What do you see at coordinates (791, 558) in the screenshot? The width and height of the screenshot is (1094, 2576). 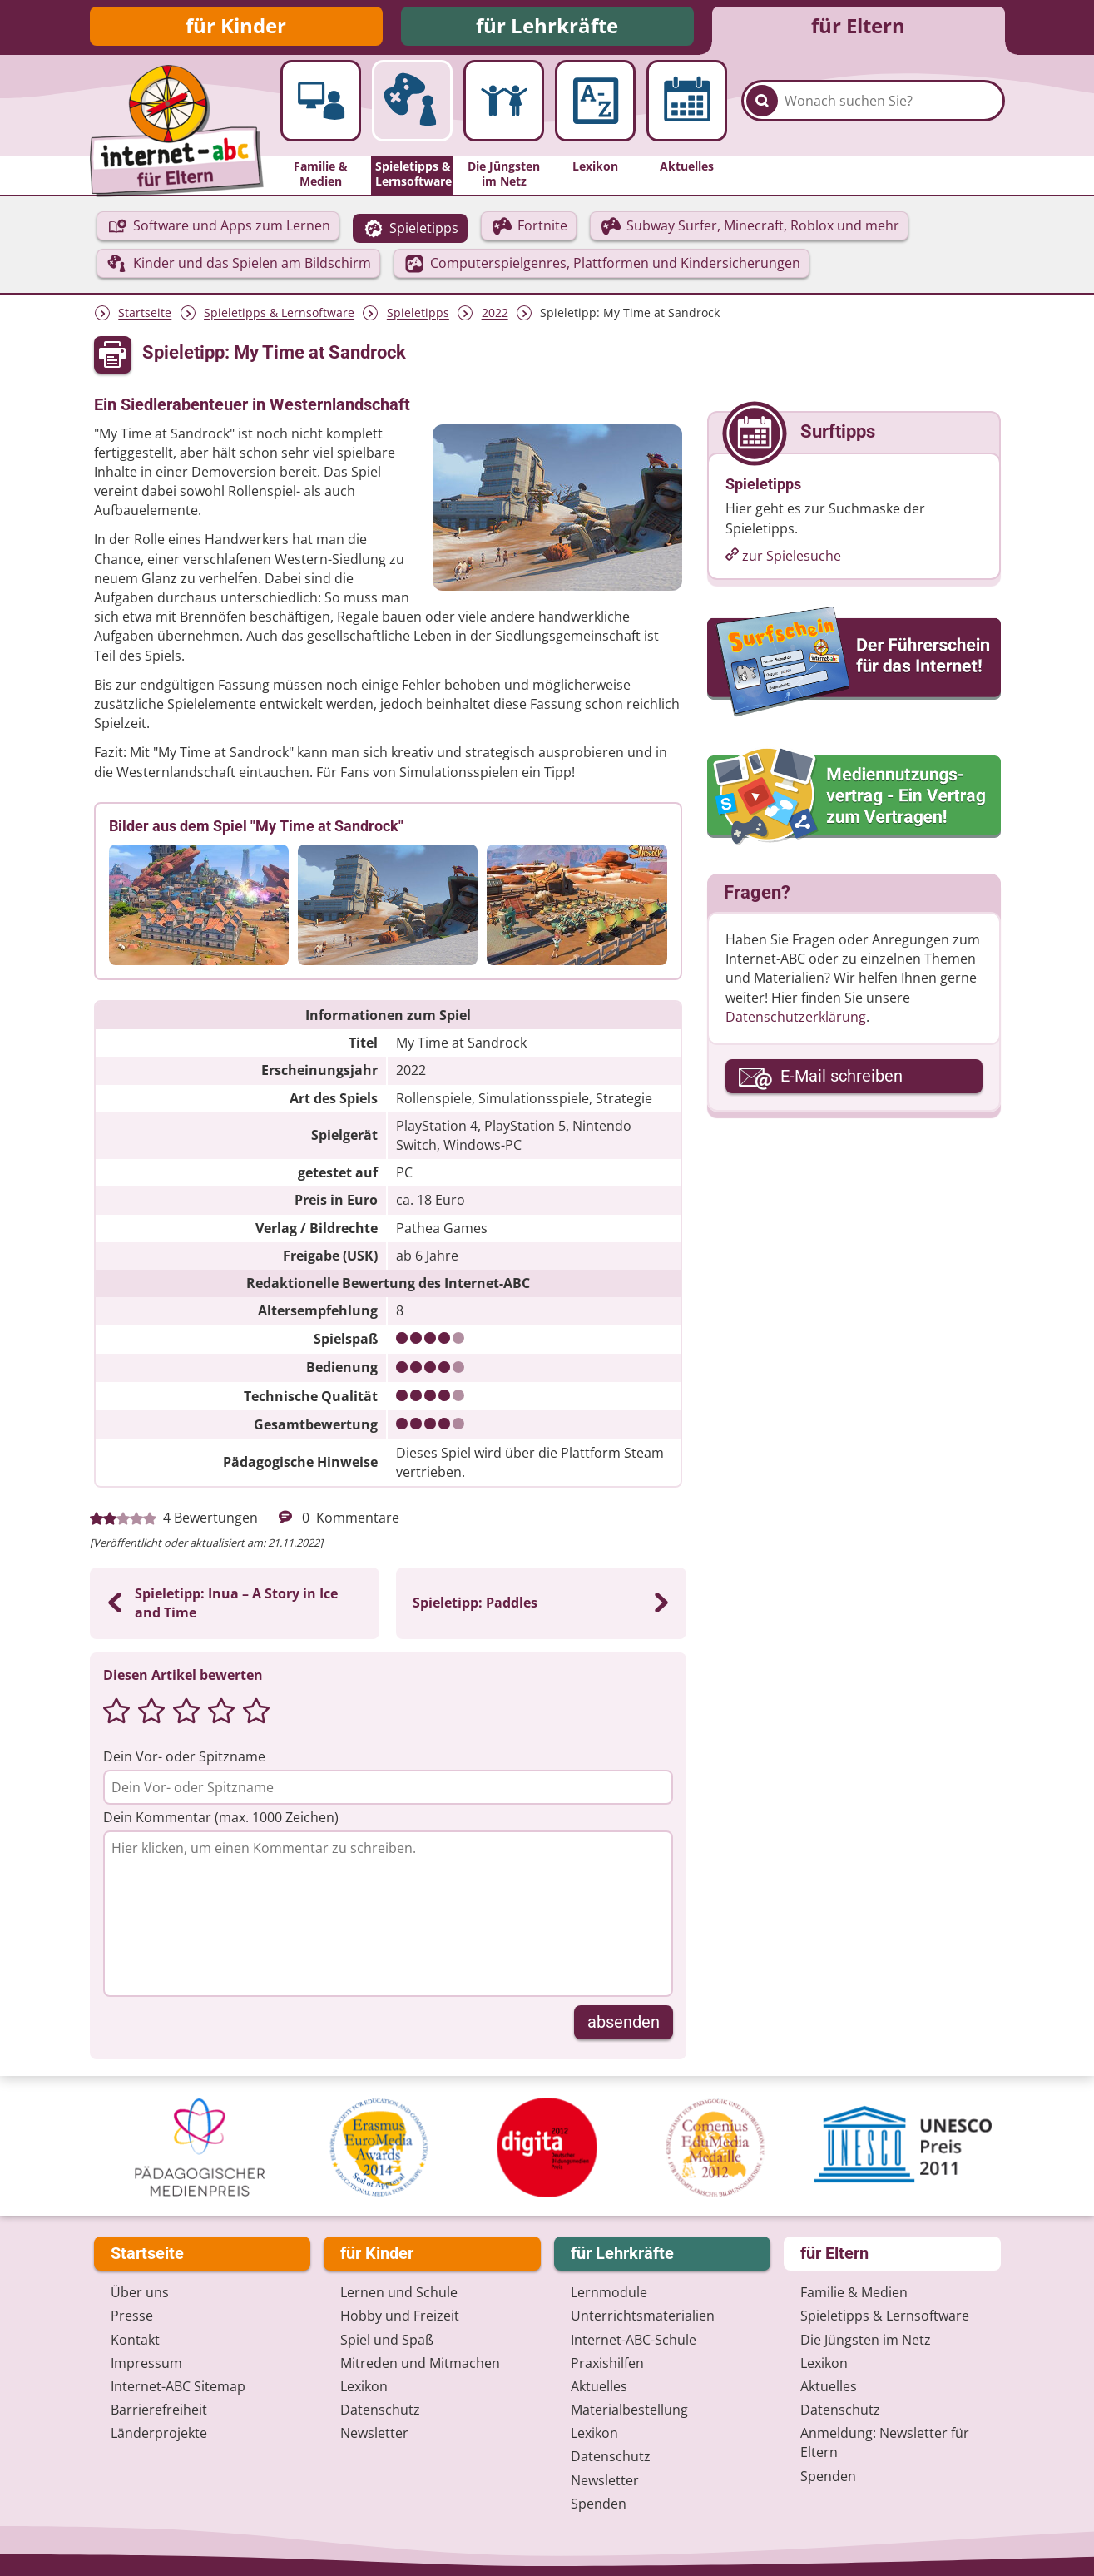 I see `zur Spielesuche` at bounding box center [791, 558].